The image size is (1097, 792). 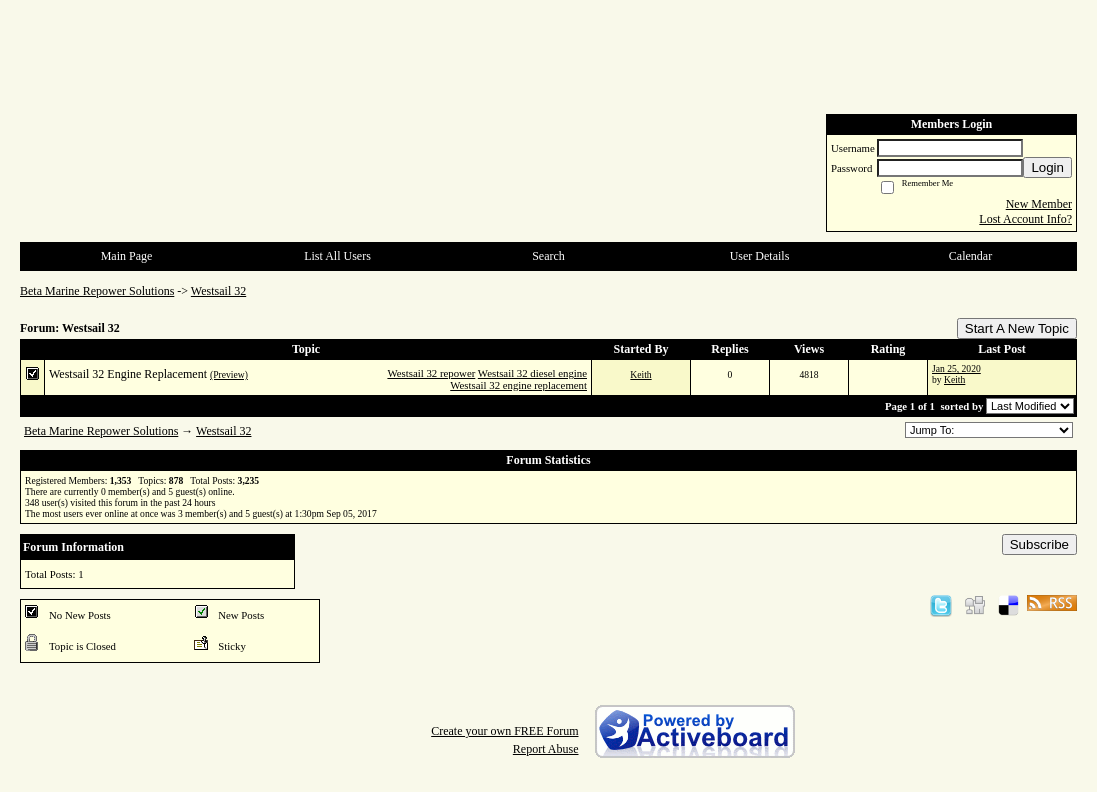 I want to click on Create your own FREE Forum, so click(x=504, y=731).